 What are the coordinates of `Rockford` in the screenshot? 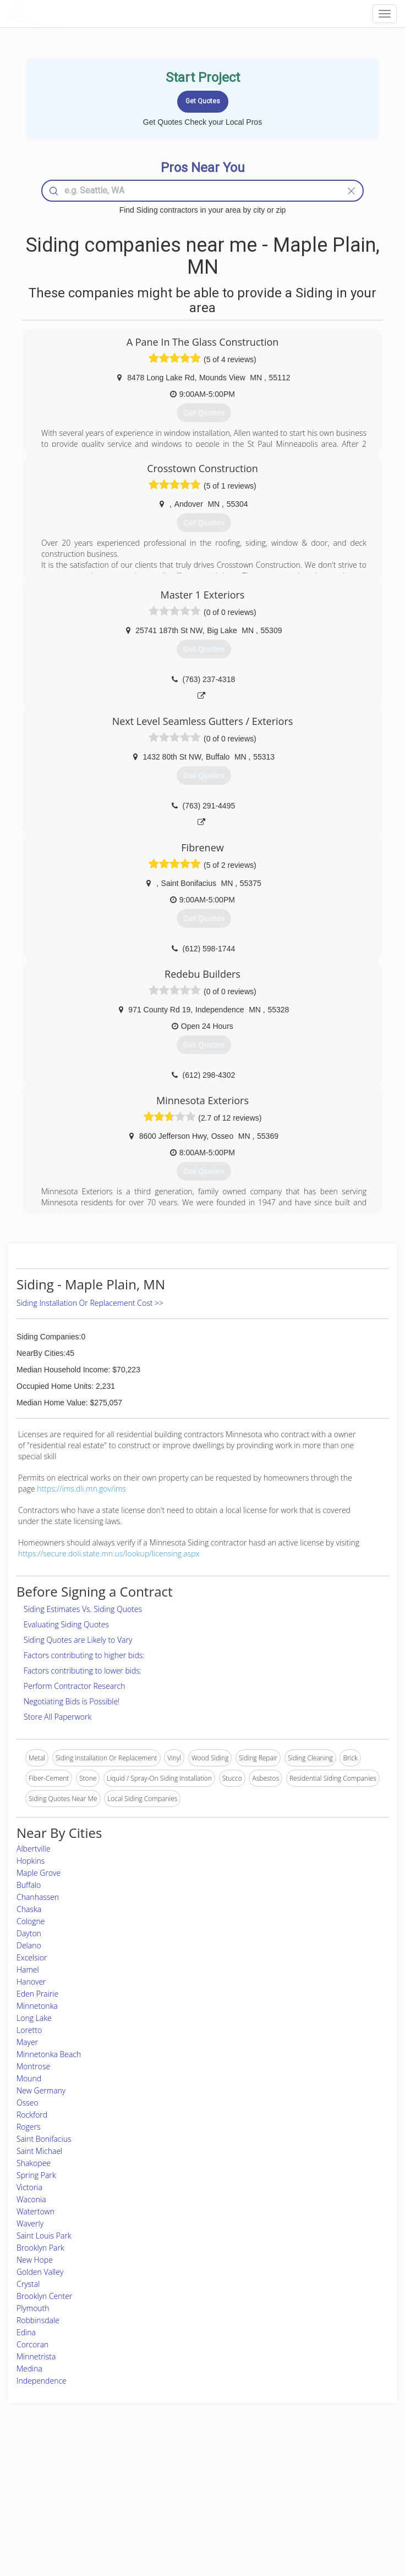 It's located at (32, 2114).